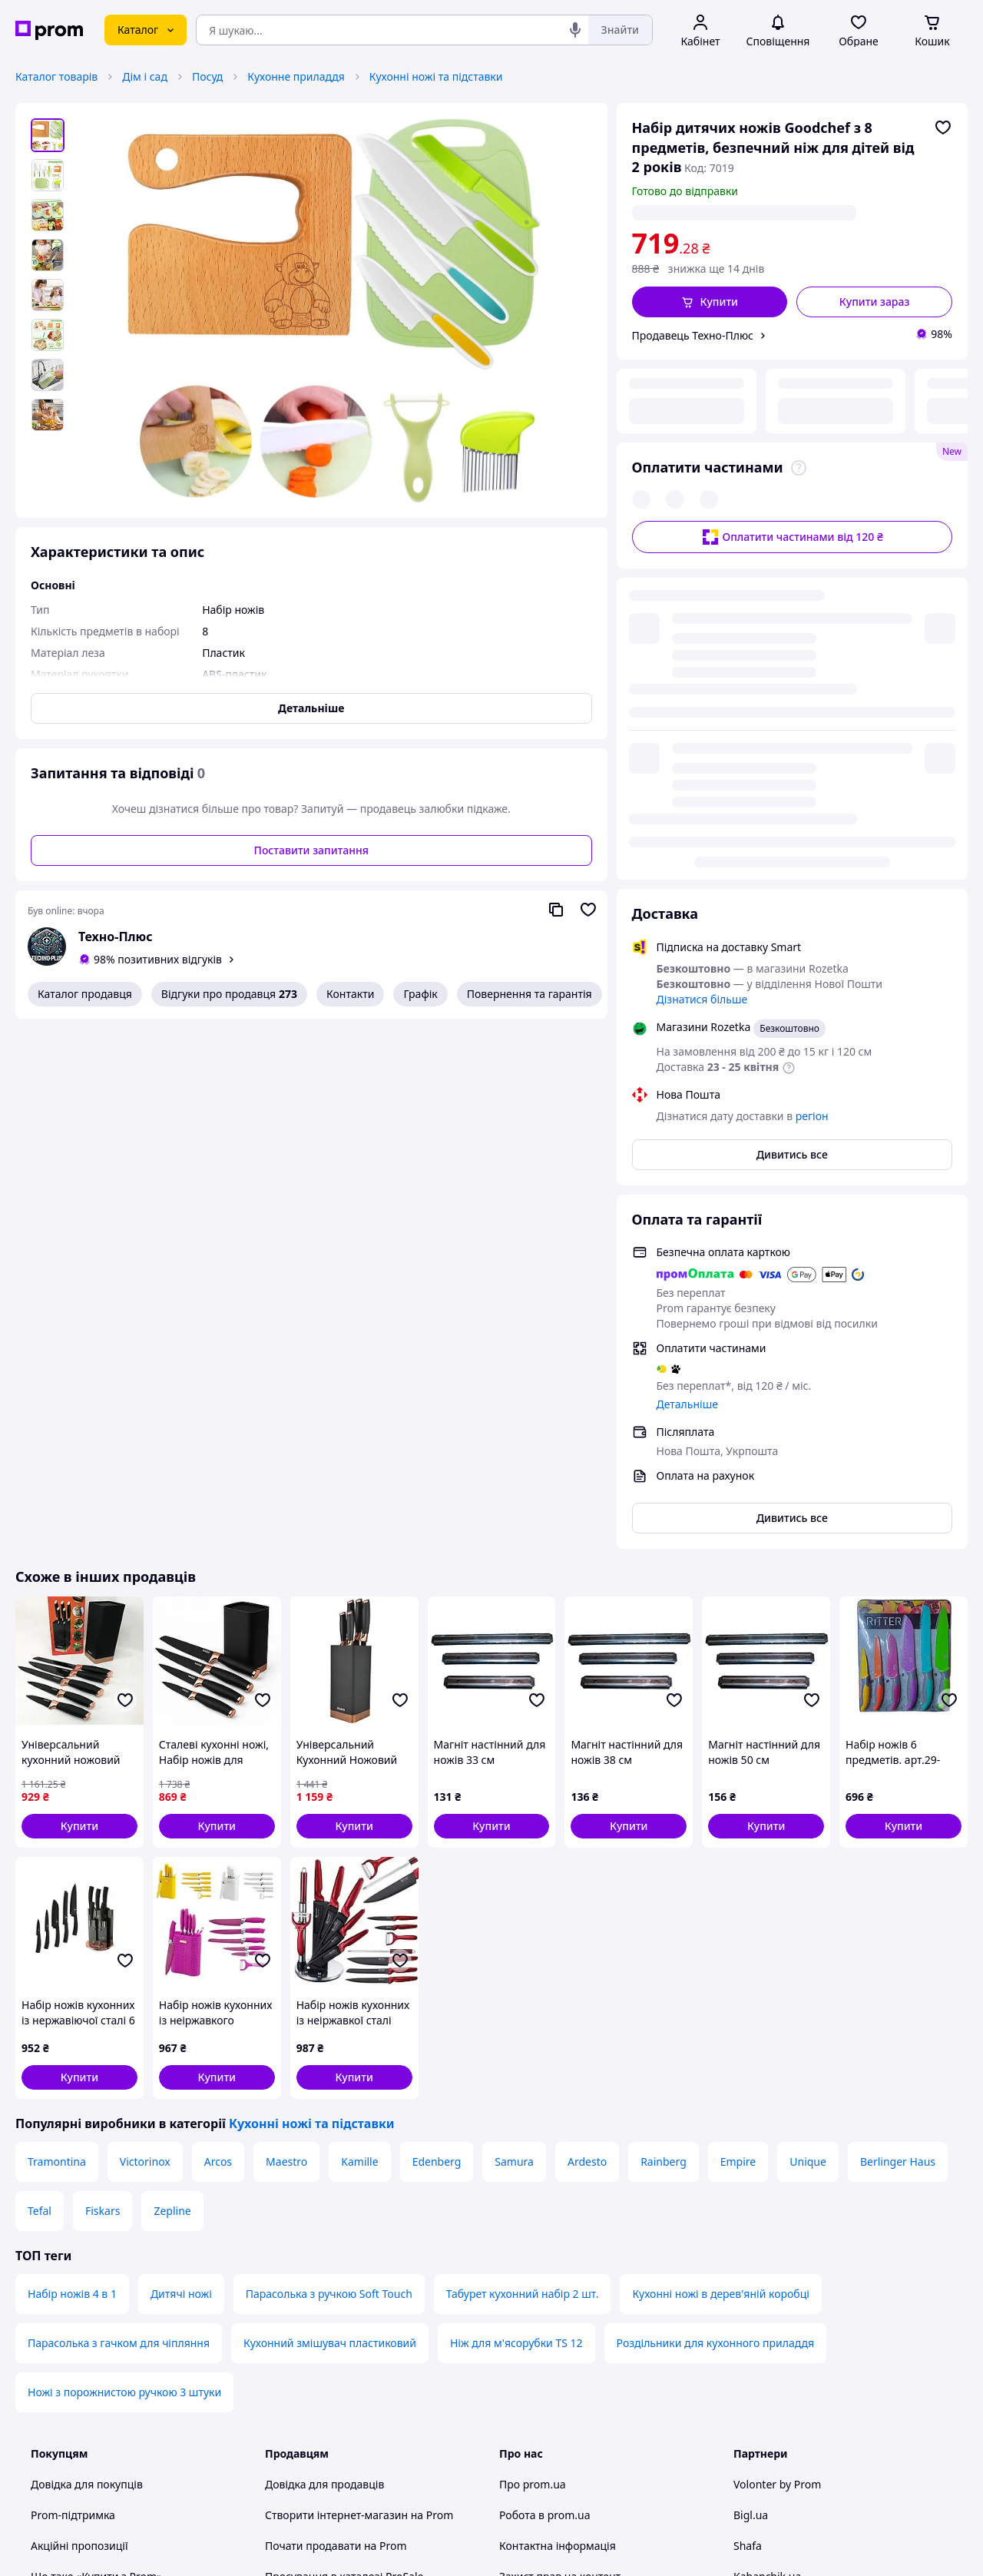 Image resolution: width=983 pixels, height=2576 pixels. I want to click on Премія для інтернет-підприємців Ecommerce.Кращі, so click(352, 2230).